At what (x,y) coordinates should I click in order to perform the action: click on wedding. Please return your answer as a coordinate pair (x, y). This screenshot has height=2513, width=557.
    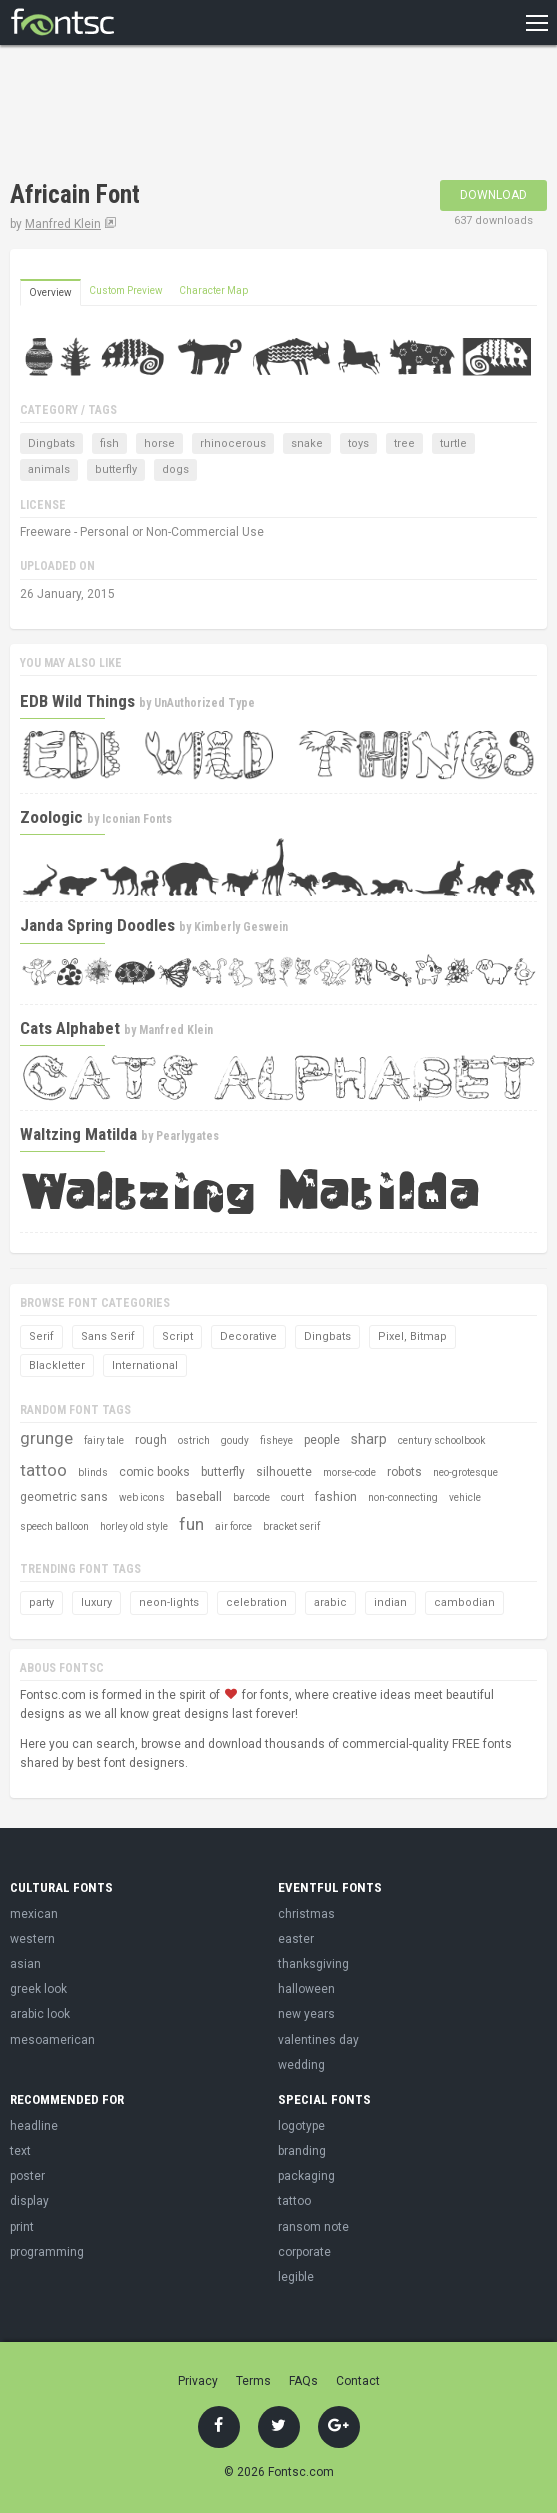
    Looking at the image, I should click on (301, 2065).